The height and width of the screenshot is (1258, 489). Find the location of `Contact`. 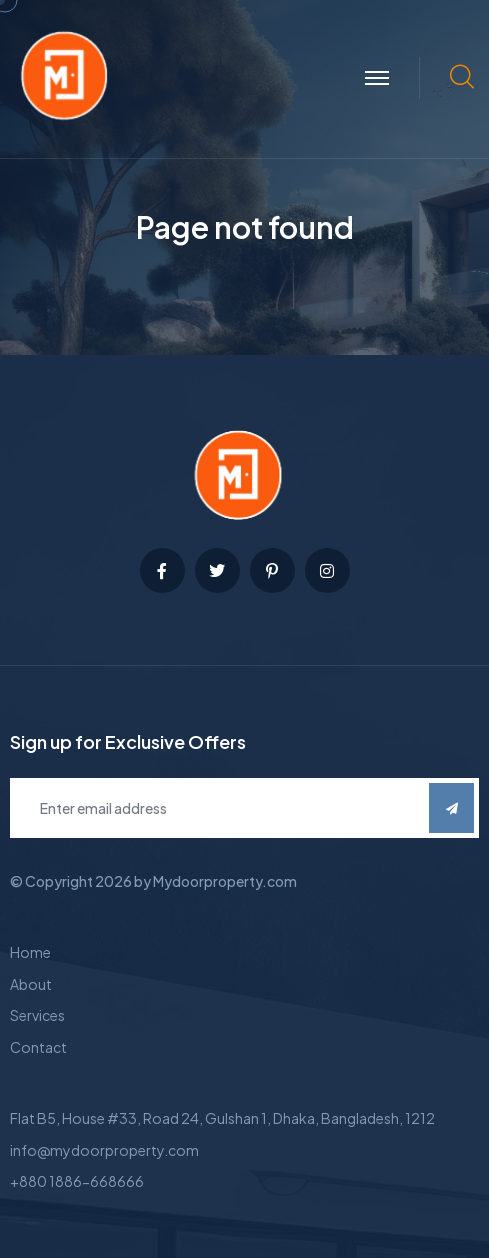

Contact is located at coordinates (38, 1047).